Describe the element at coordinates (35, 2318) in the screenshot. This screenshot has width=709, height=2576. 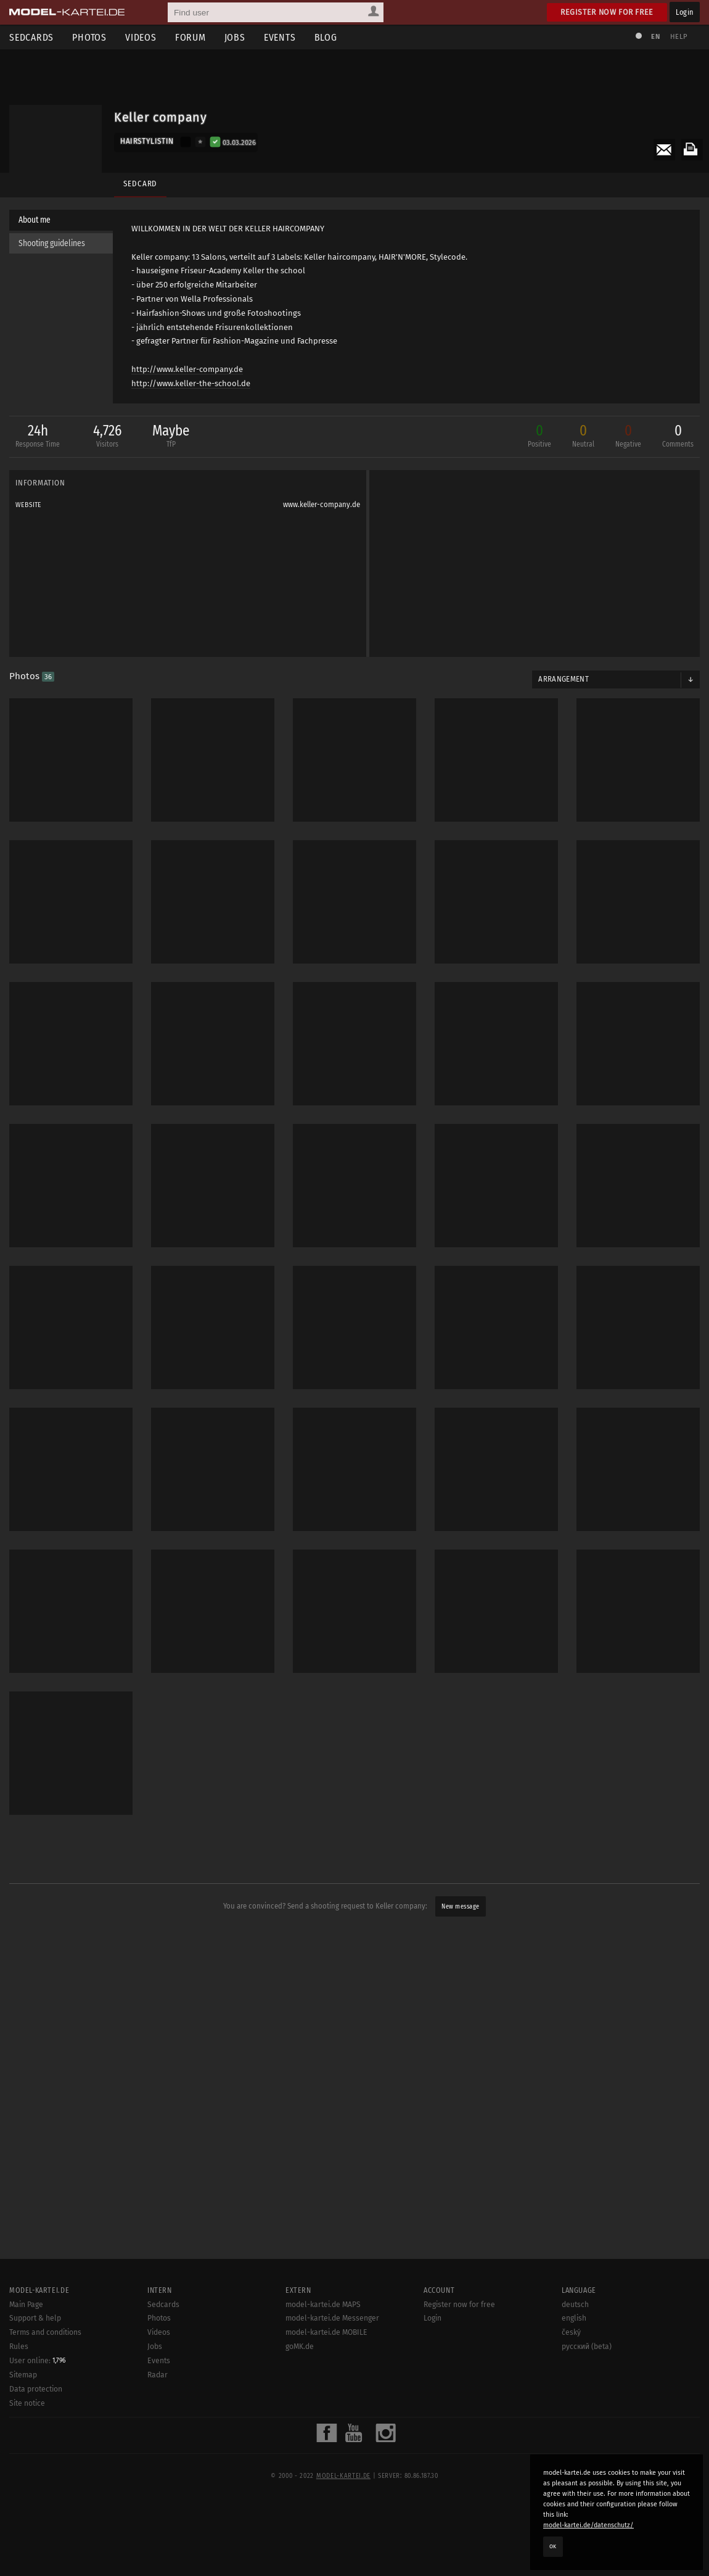
I see `Support & help` at that location.